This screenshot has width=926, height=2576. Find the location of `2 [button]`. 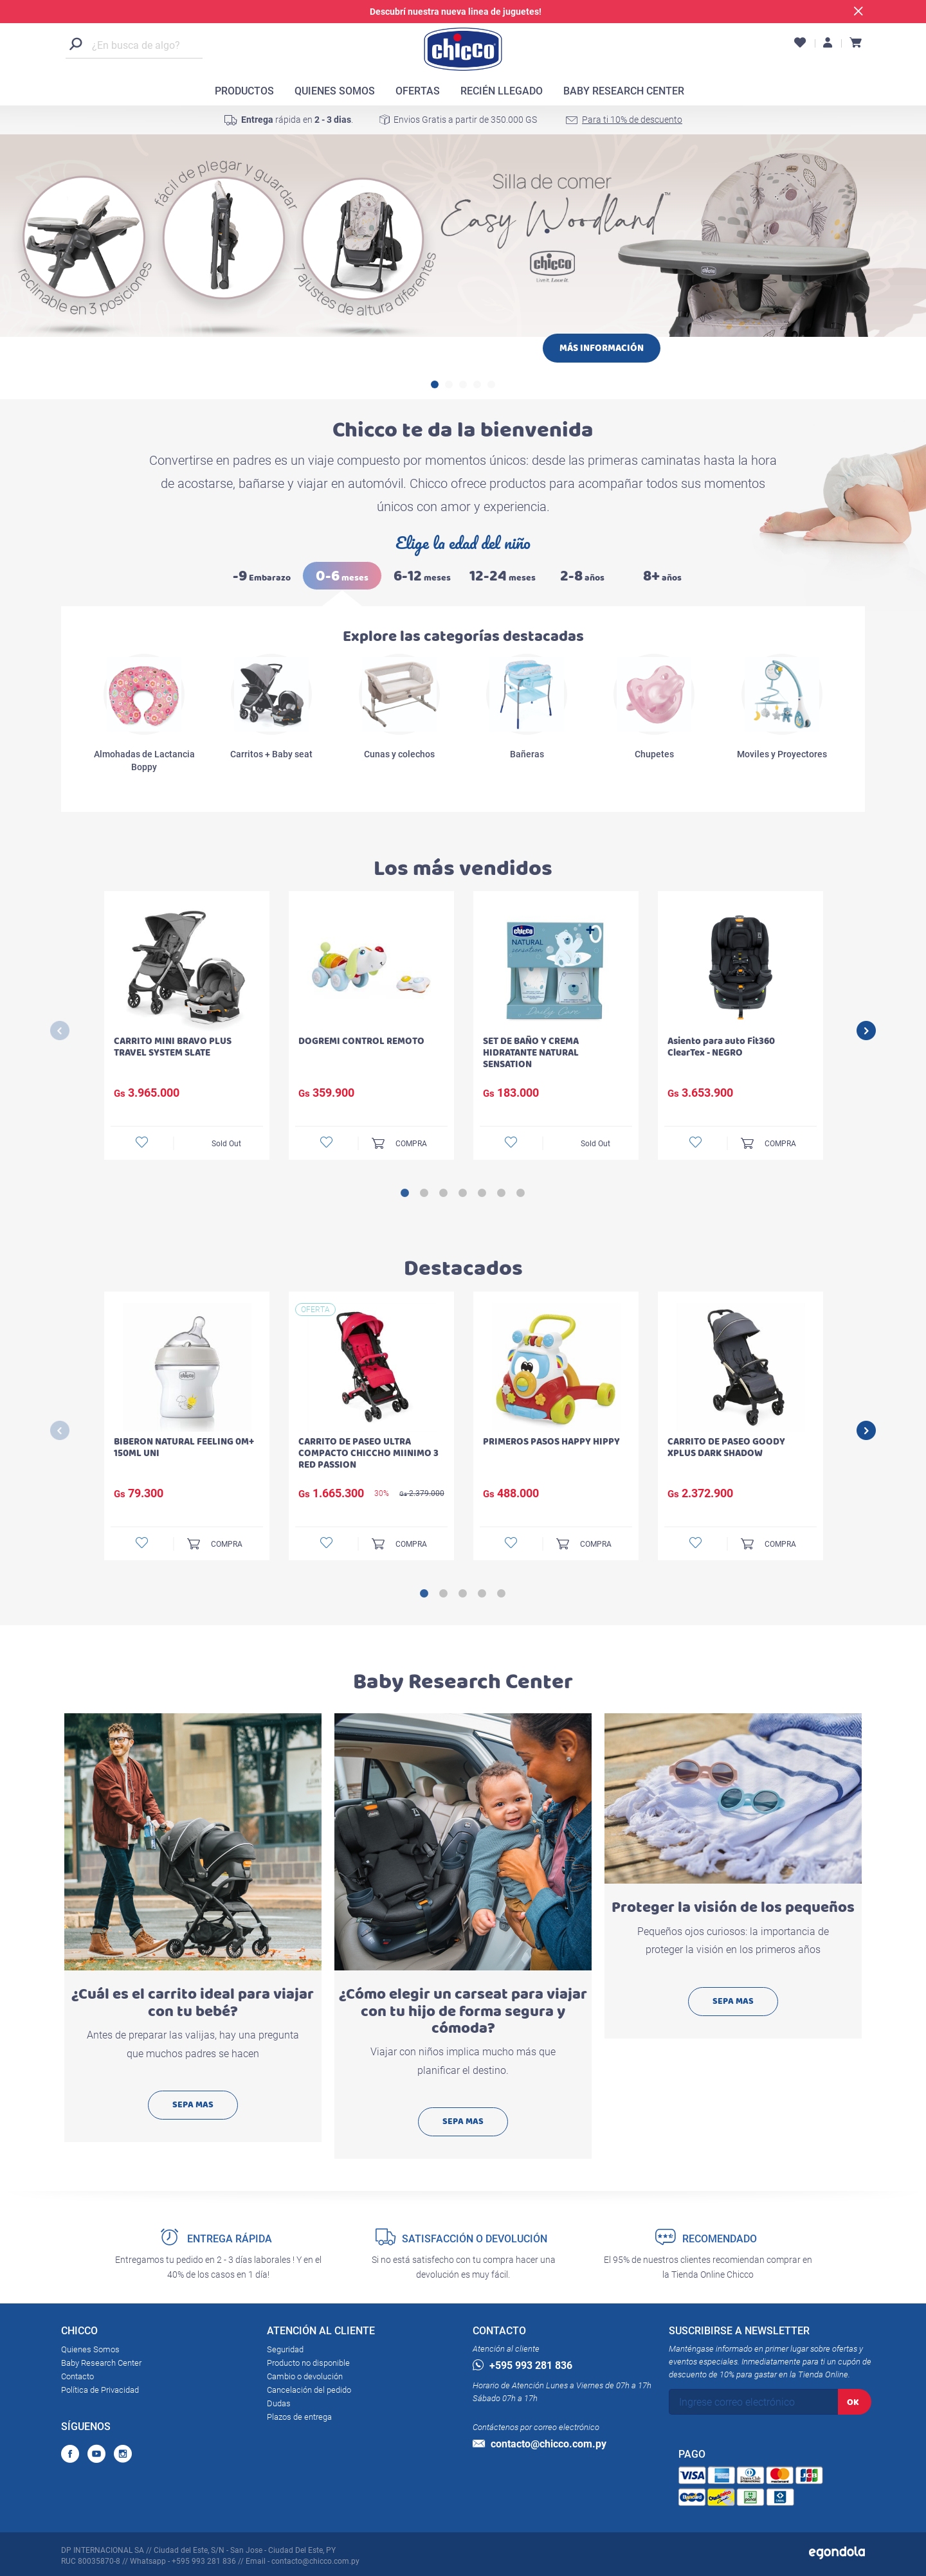

2 [button] is located at coordinates (449, 384).